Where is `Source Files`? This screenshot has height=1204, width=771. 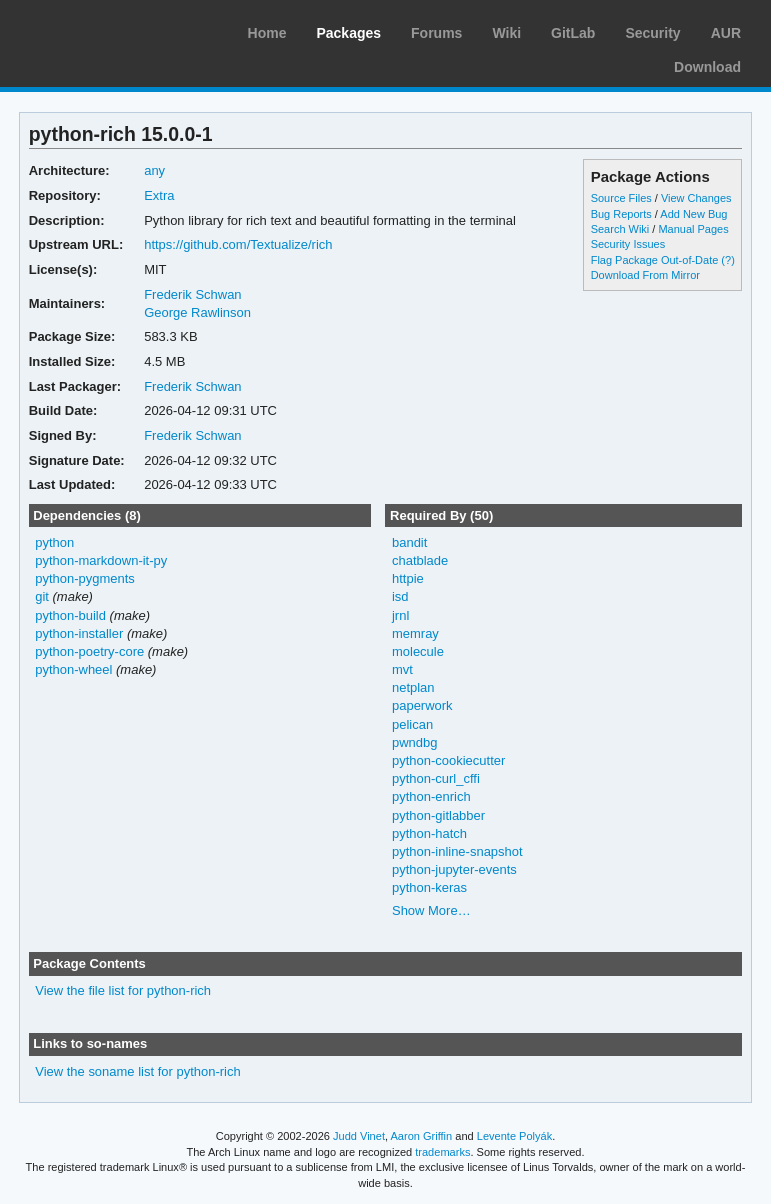
Source Files is located at coordinates (621, 198).